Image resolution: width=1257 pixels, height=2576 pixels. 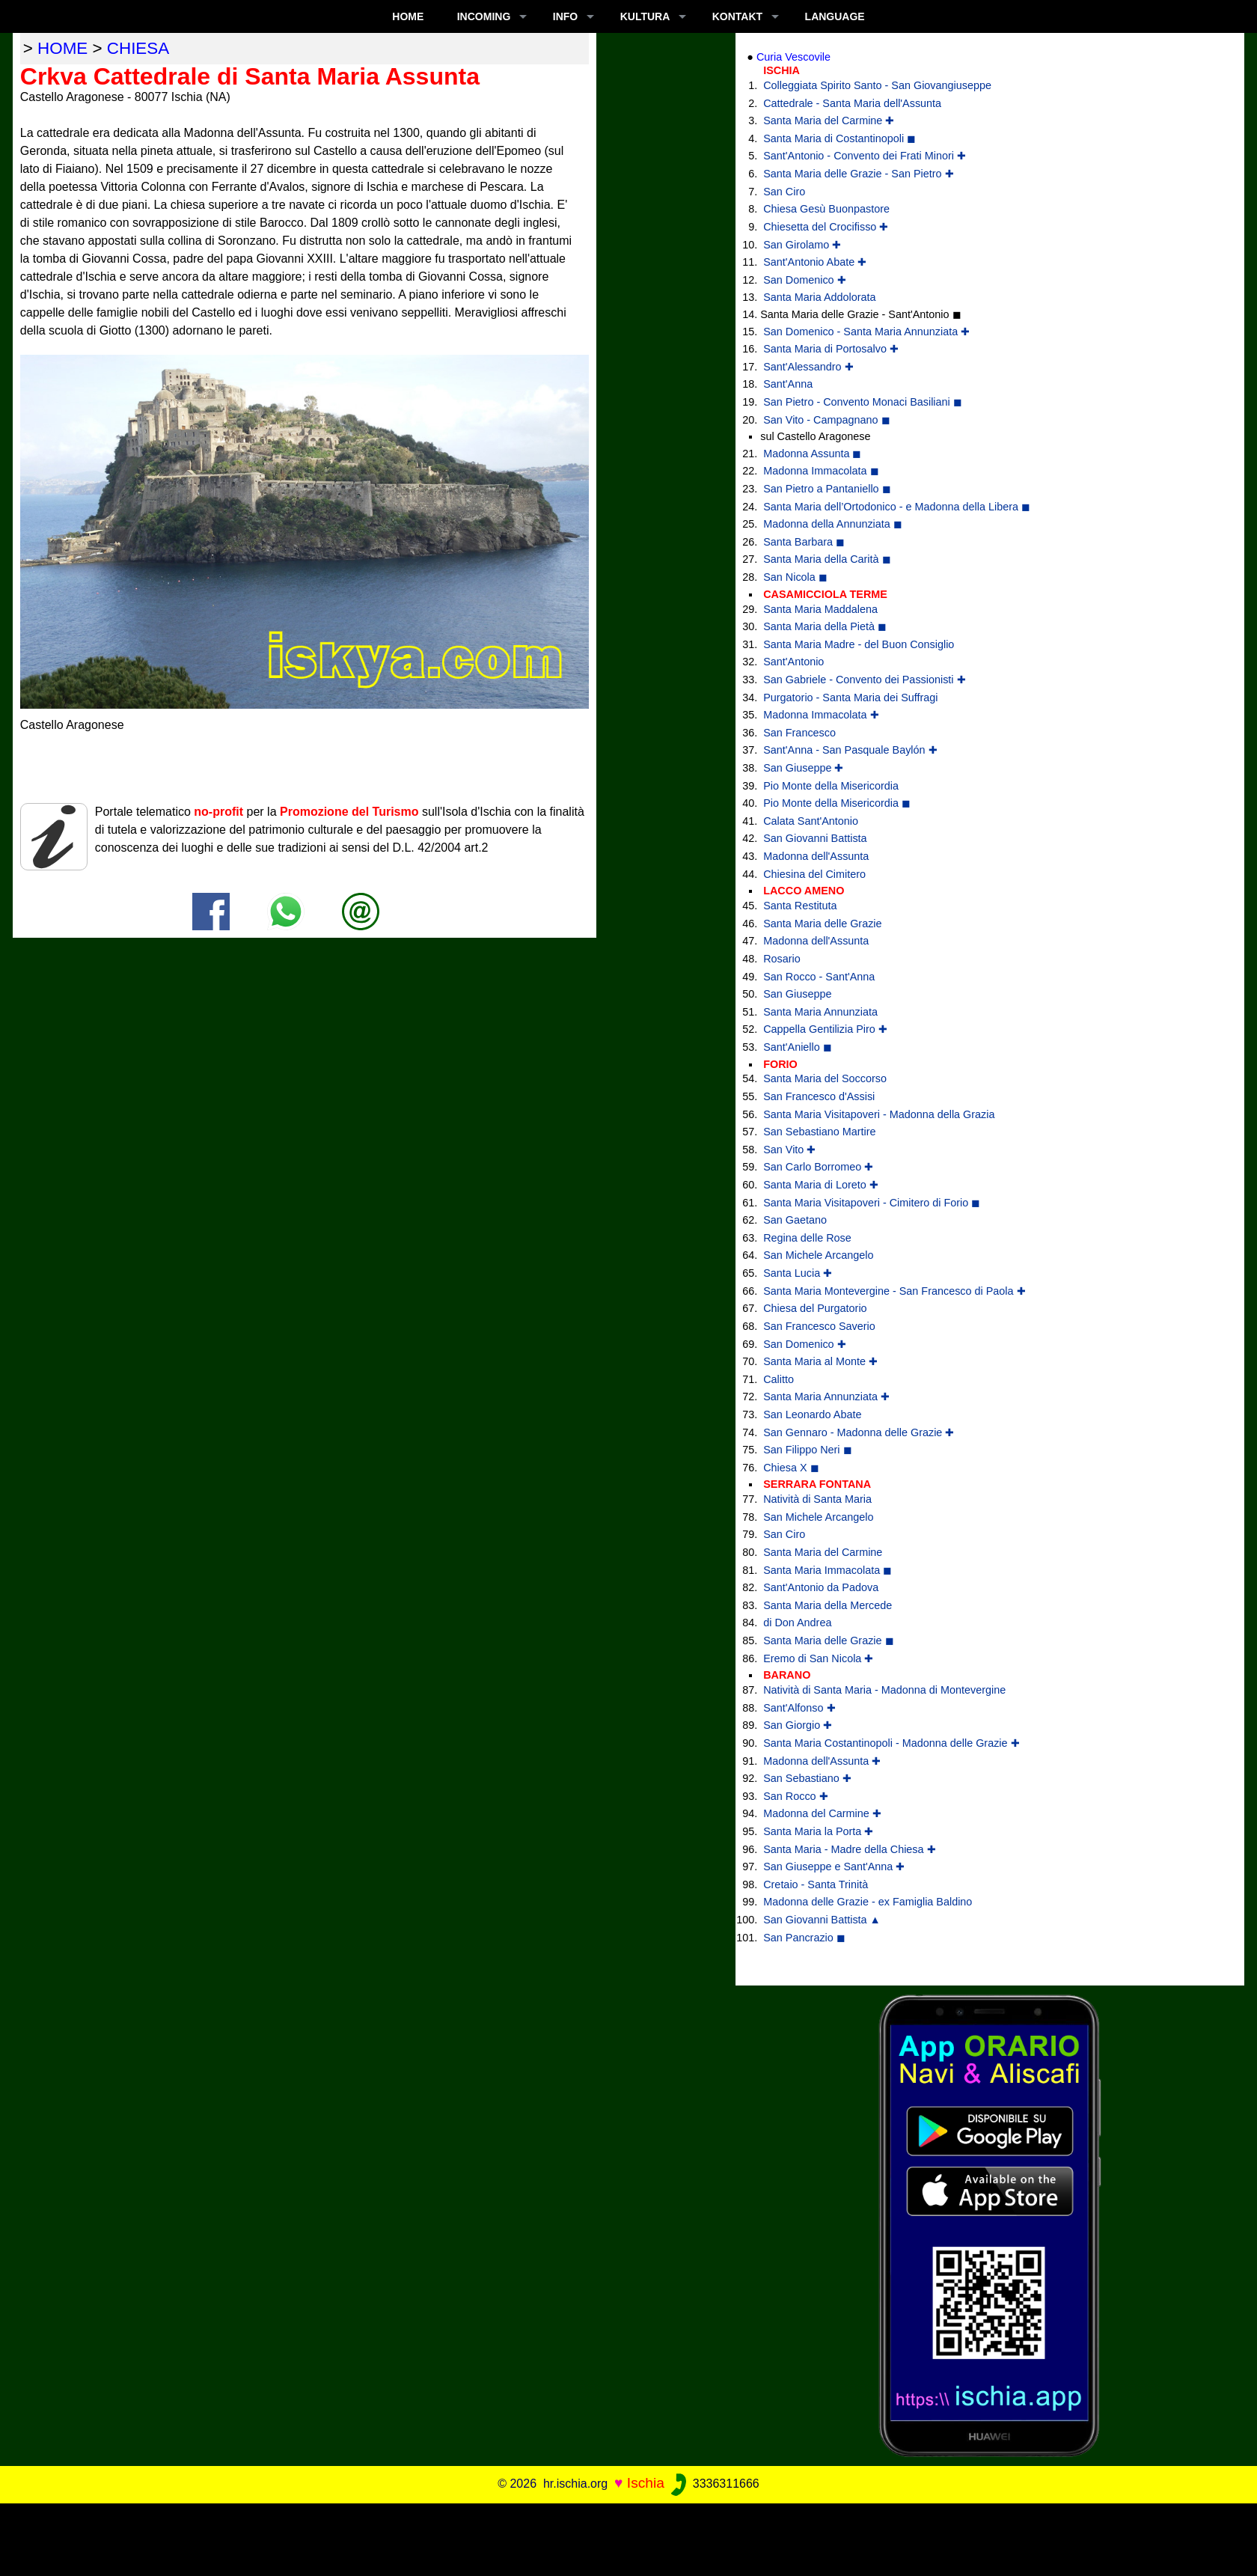 What do you see at coordinates (884, 1690) in the screenshot?
I see `Natività di Santa Maria - Madonna di Montevergine` at bounding box center [884, 1690].